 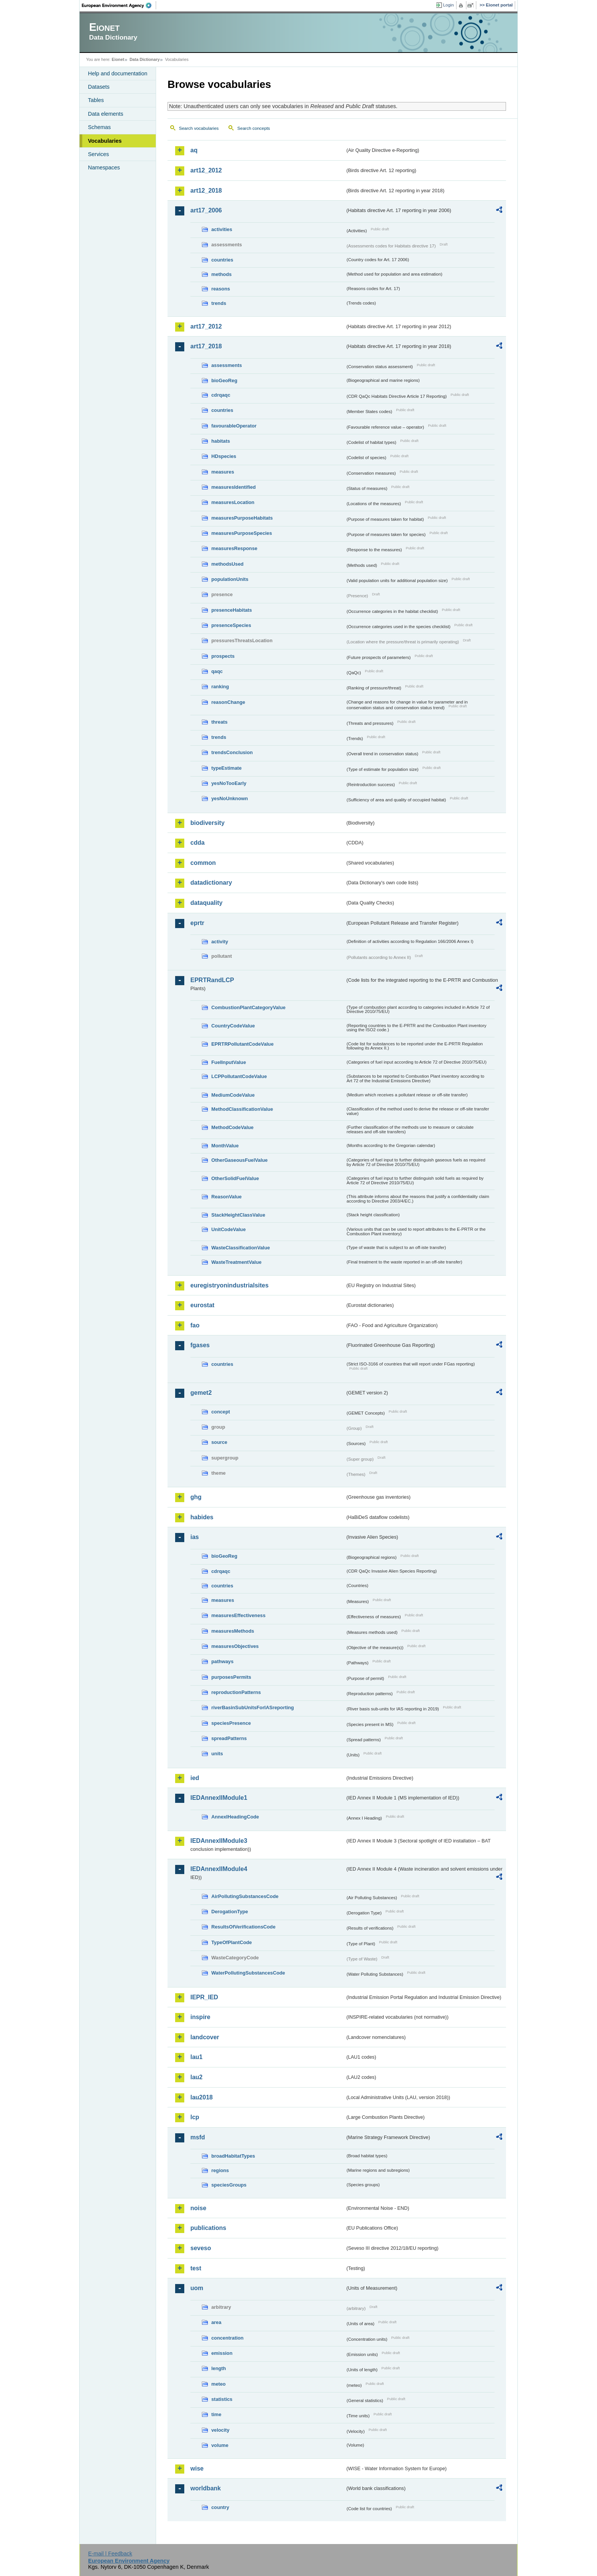 What do you see at coordinates (229, 1738) in the screenshot?
I see `spreadPatterns` at bounding box center [229, 1738].